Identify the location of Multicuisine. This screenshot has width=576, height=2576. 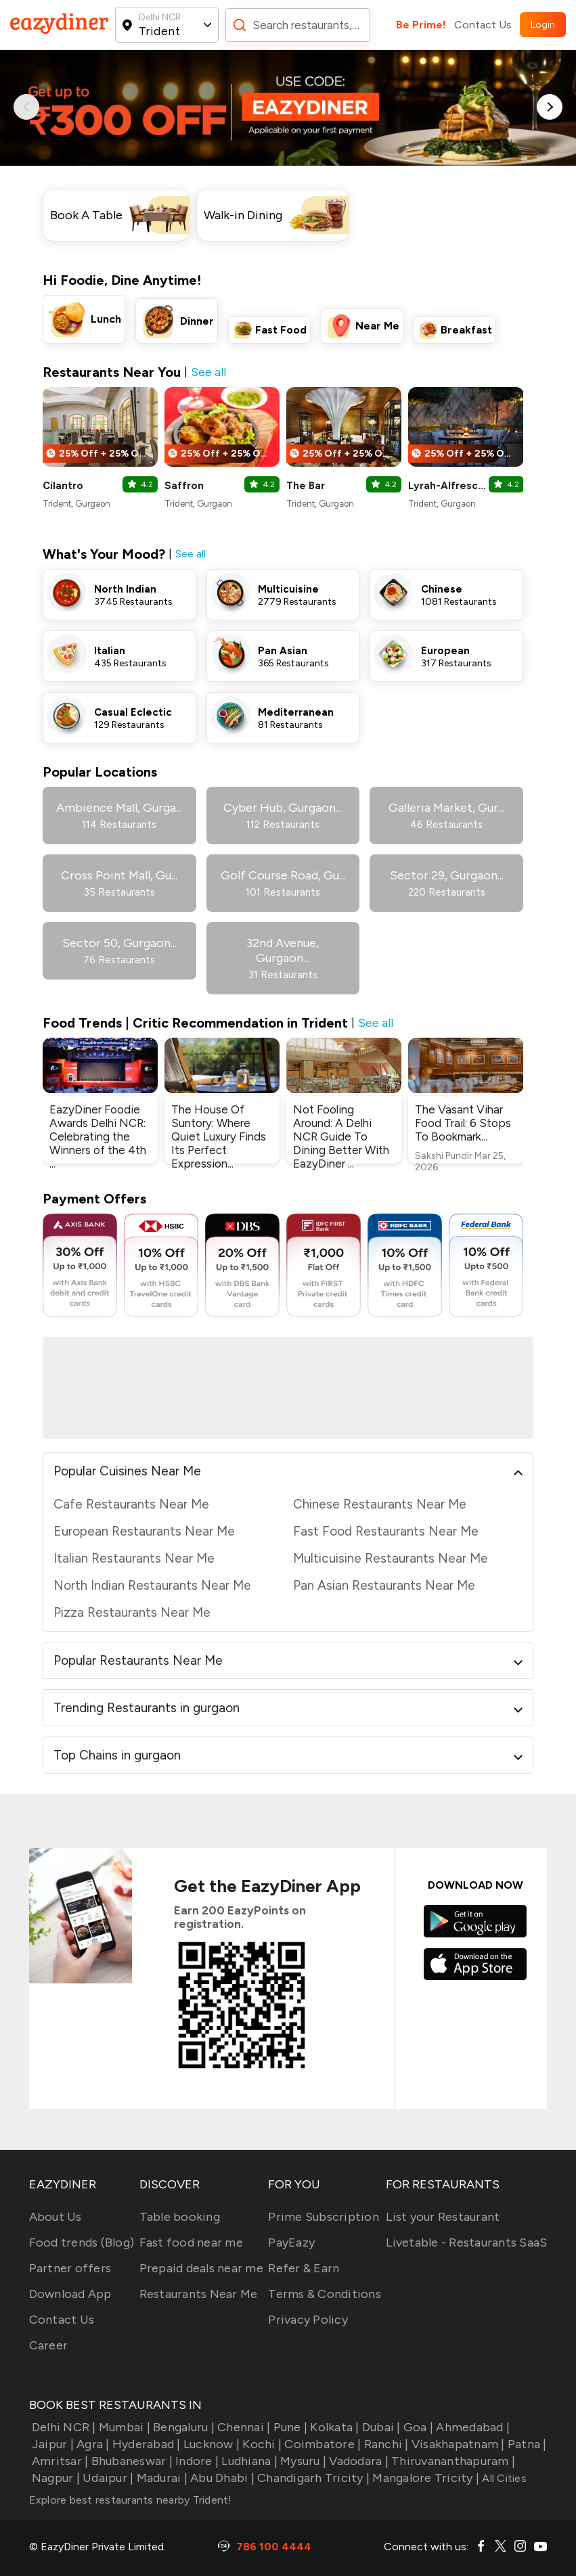
(288, 589).